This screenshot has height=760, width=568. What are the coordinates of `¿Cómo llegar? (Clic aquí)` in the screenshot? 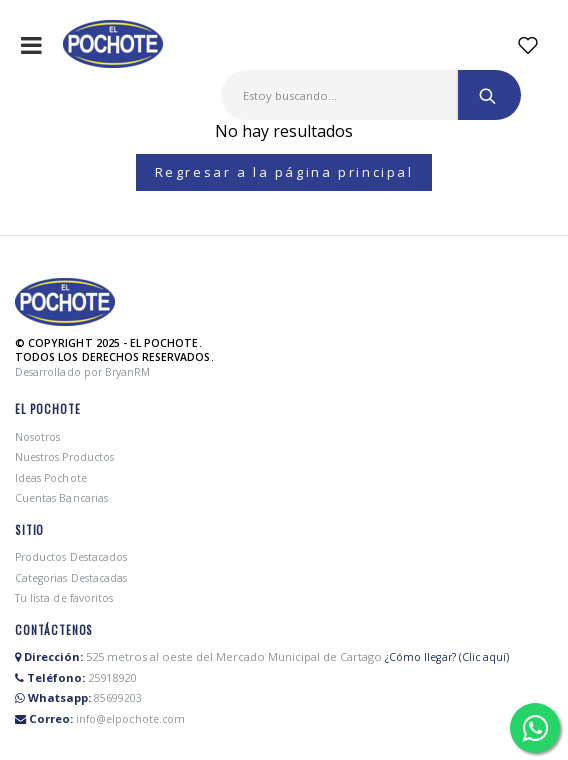 It's located at (447, 657).